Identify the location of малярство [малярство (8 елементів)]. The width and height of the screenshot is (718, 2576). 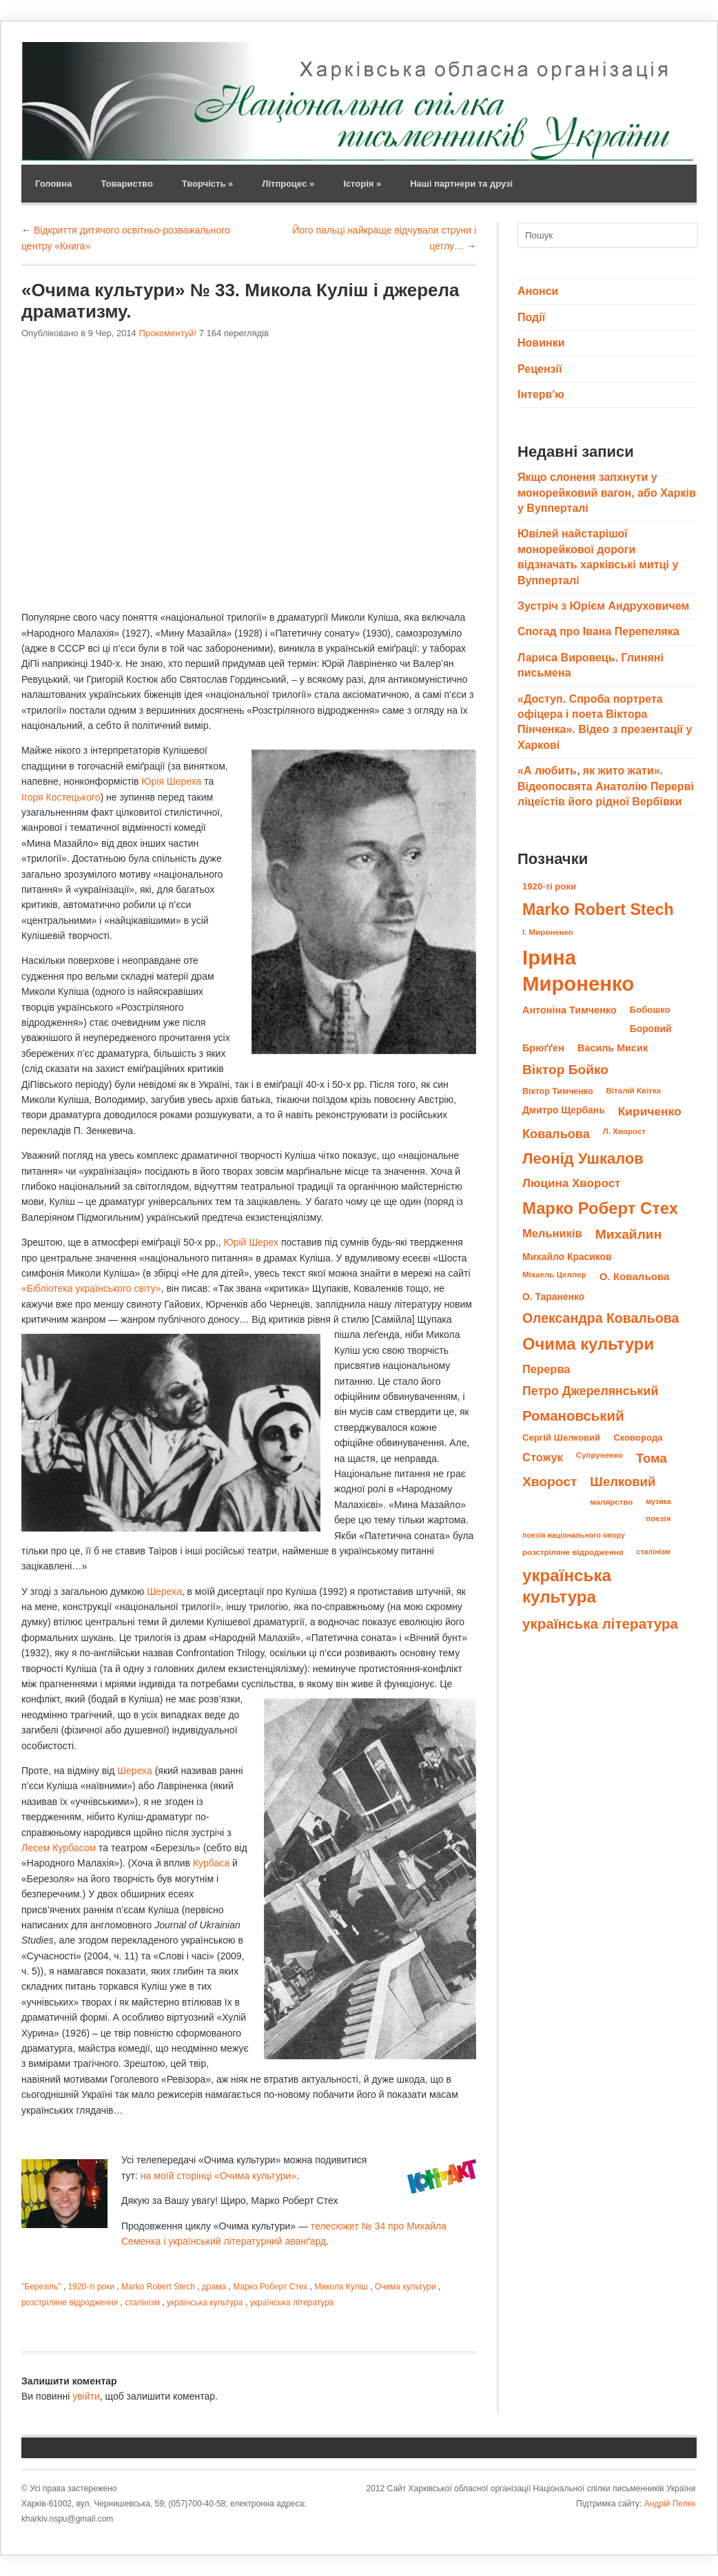
(611, 1502).